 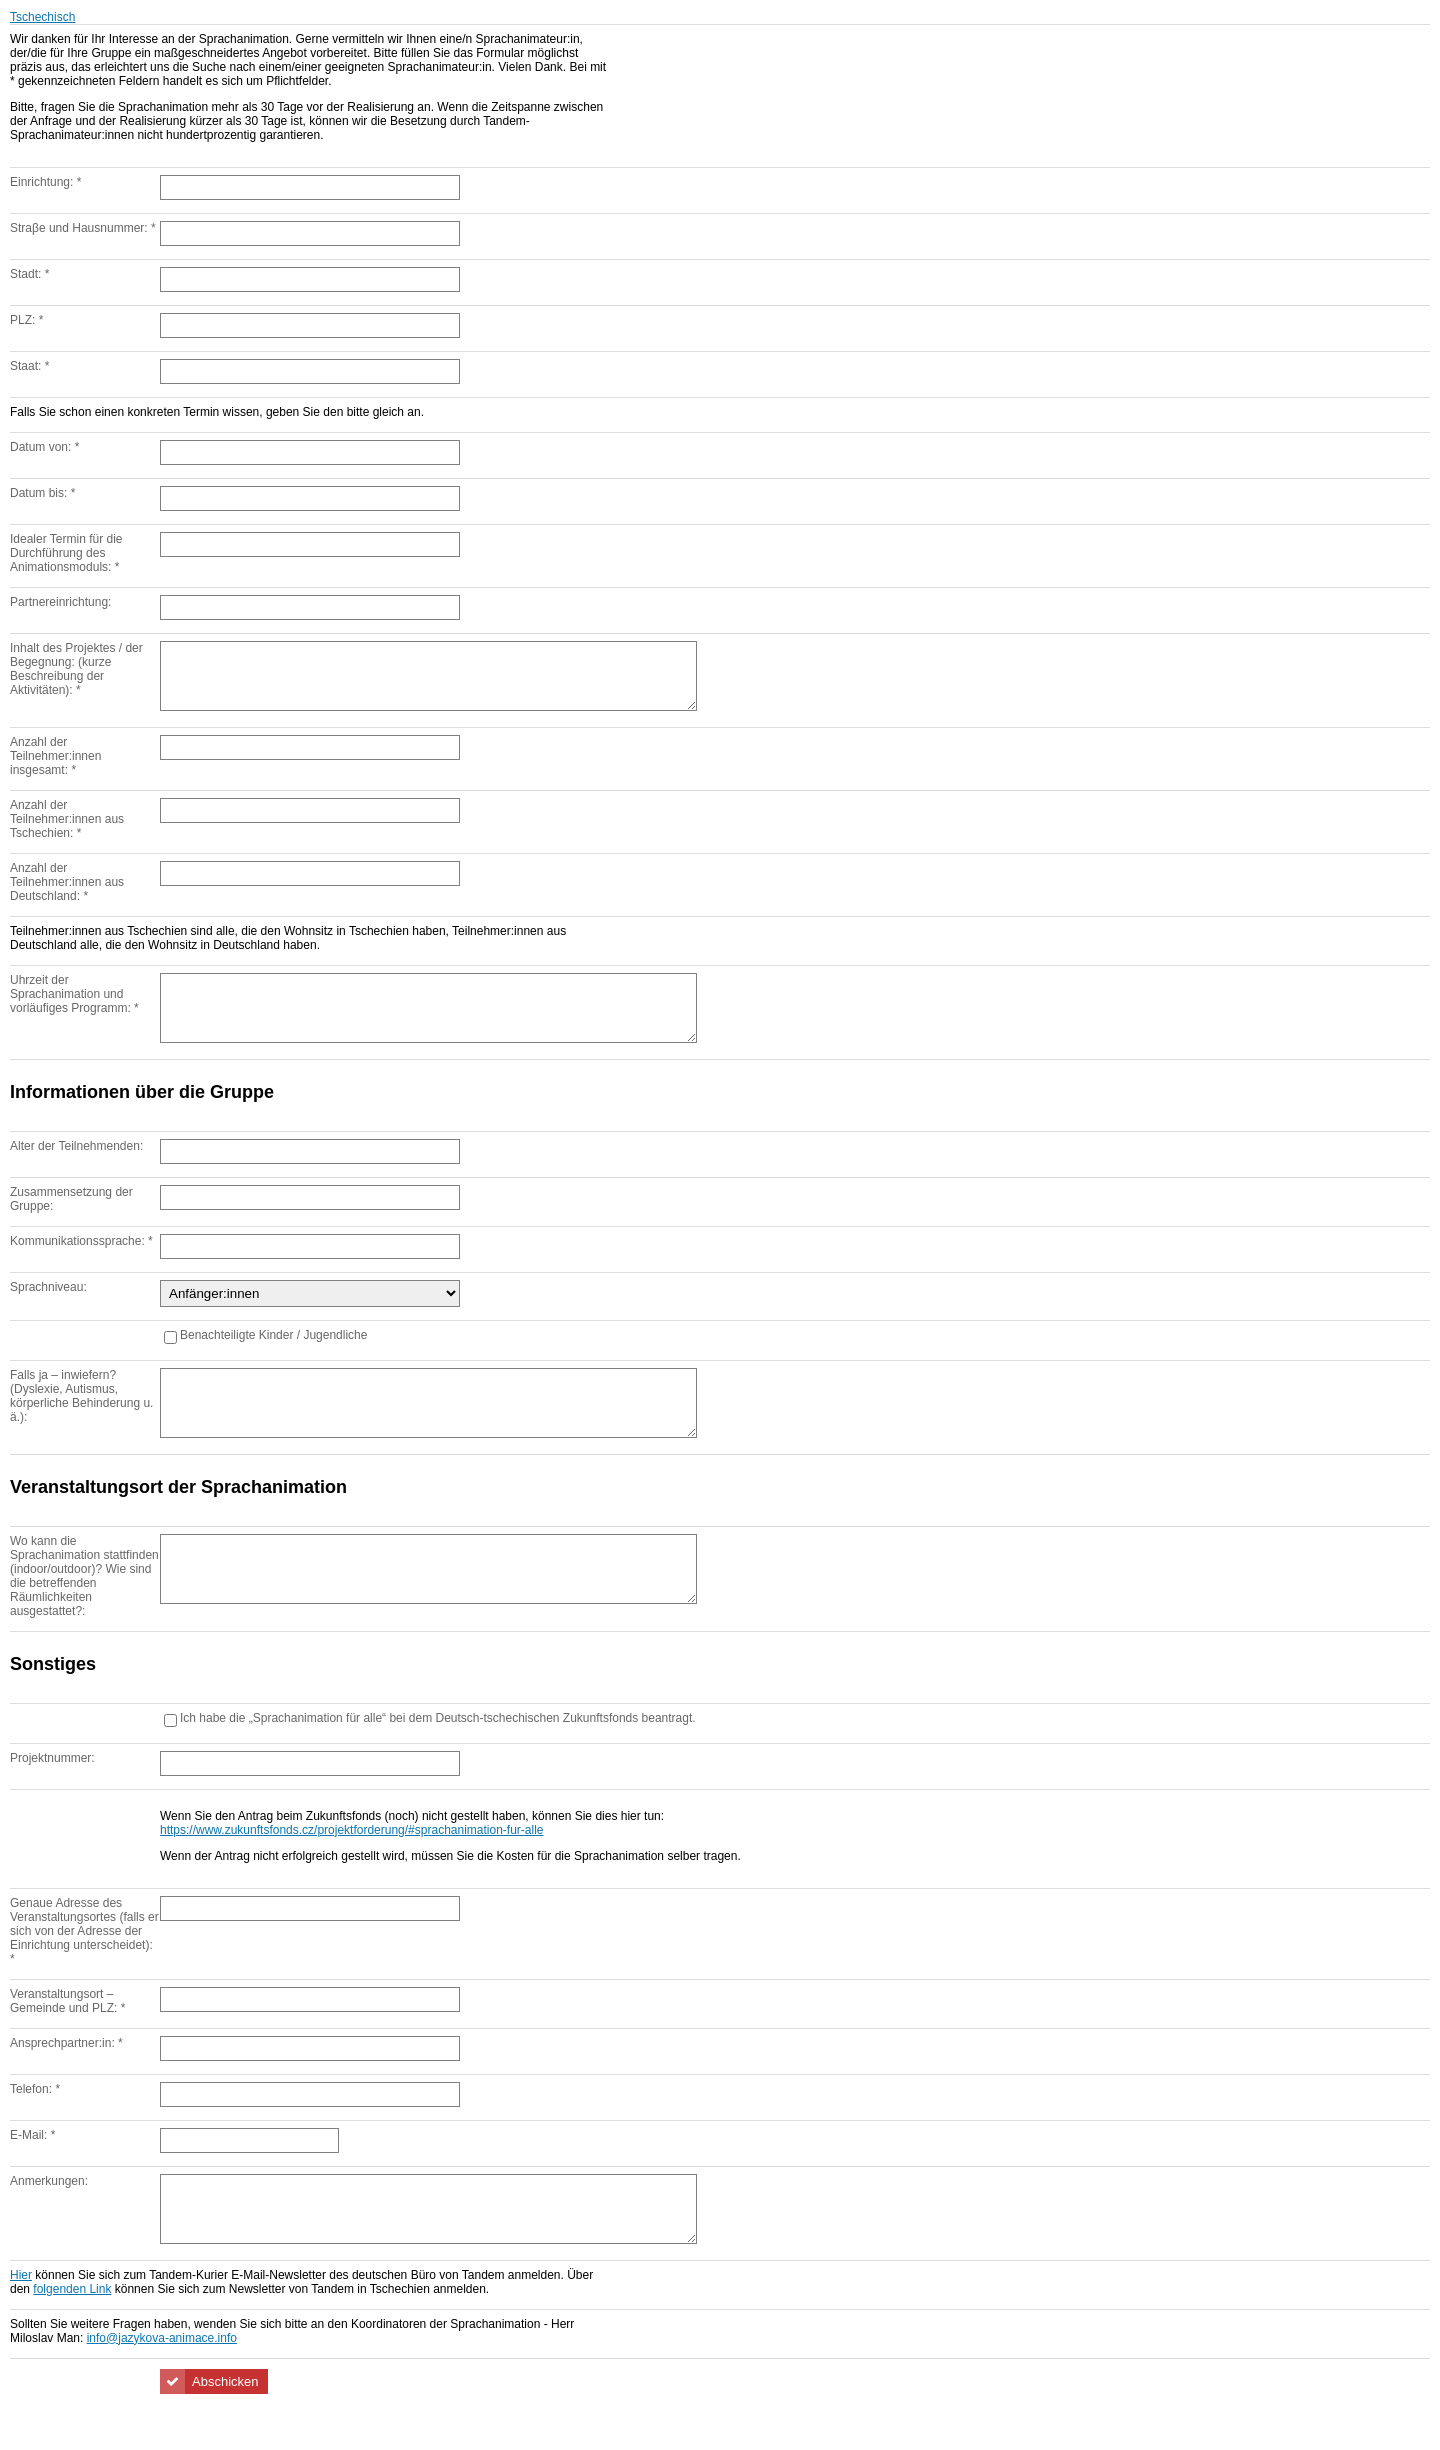 I want to click on Telefon, so click(x=35, y=2126).